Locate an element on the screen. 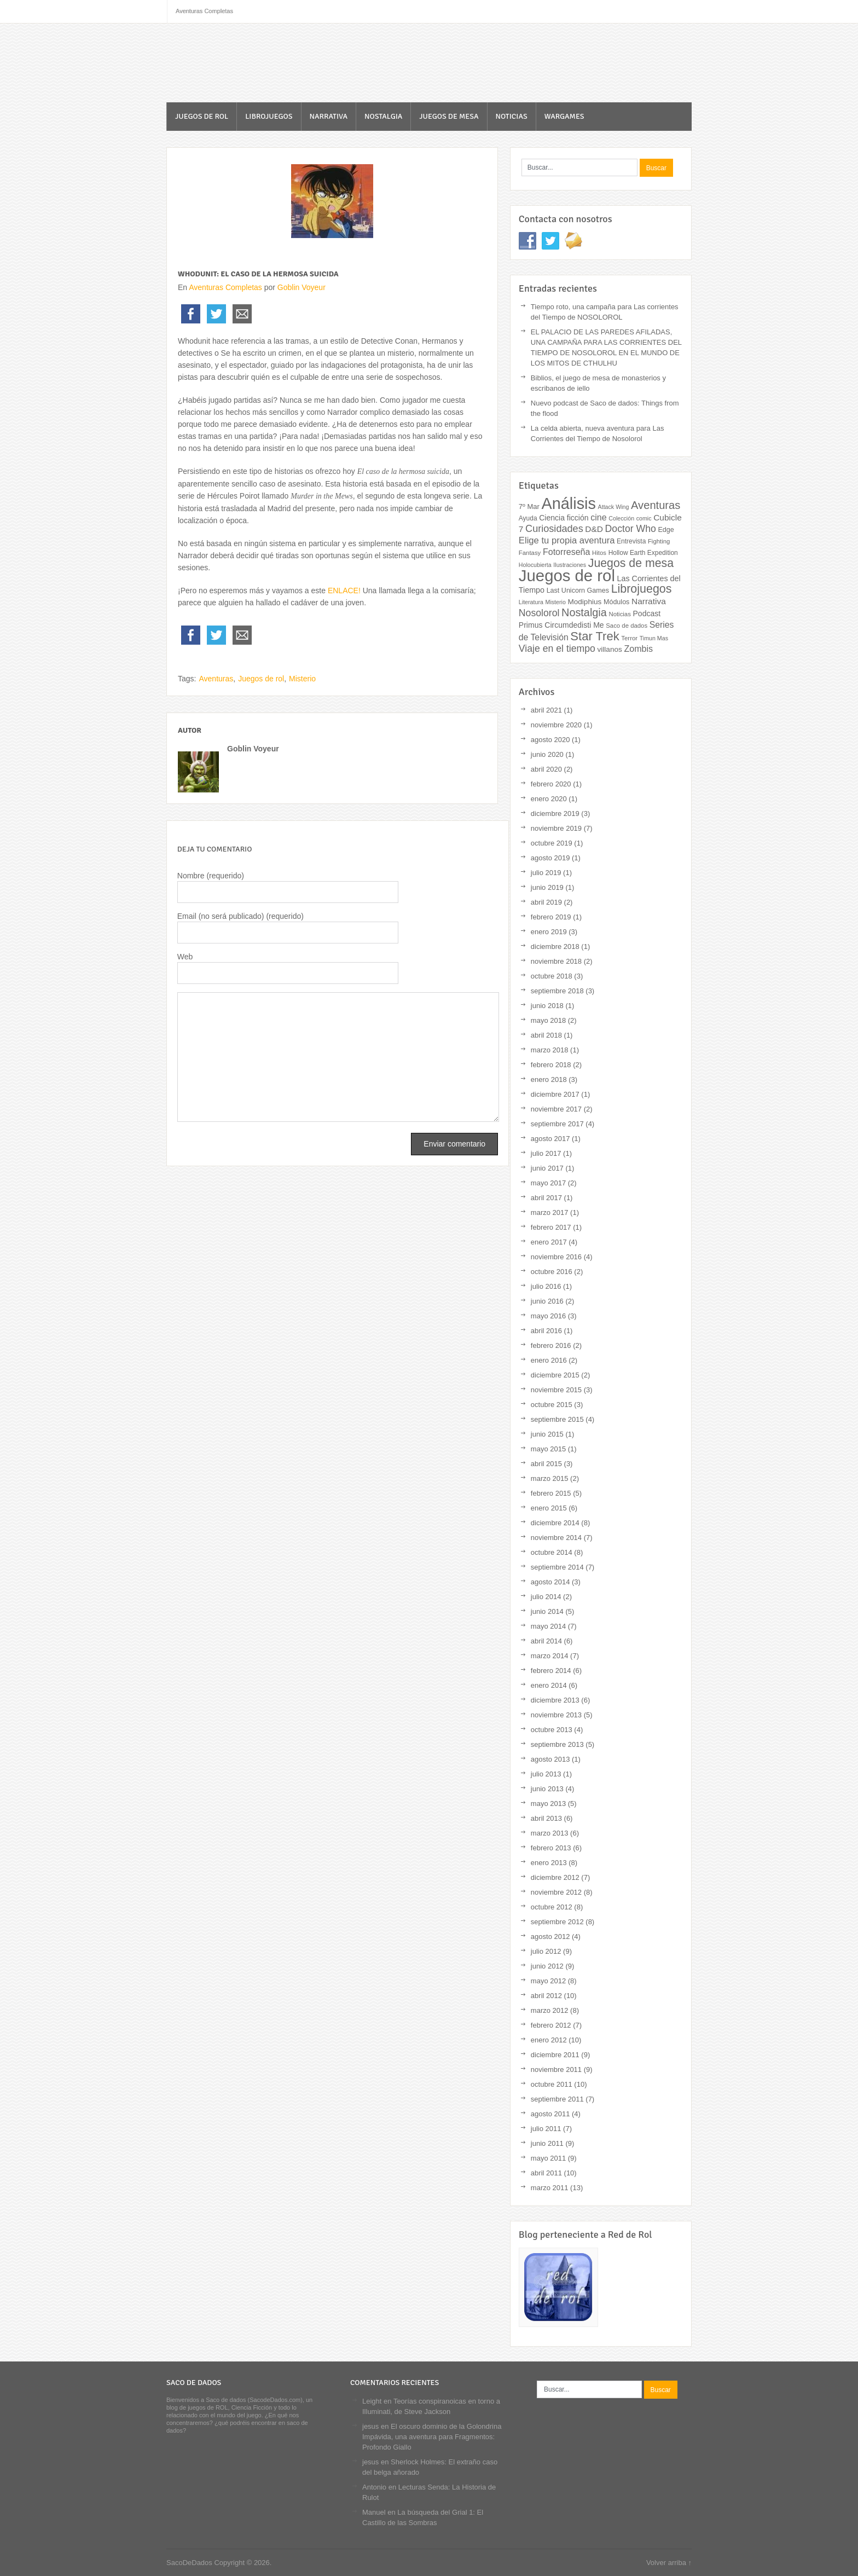 The width and height of the screenshot is (858, 2576). noviembre 2013 is located at coordinates (556, 1715).